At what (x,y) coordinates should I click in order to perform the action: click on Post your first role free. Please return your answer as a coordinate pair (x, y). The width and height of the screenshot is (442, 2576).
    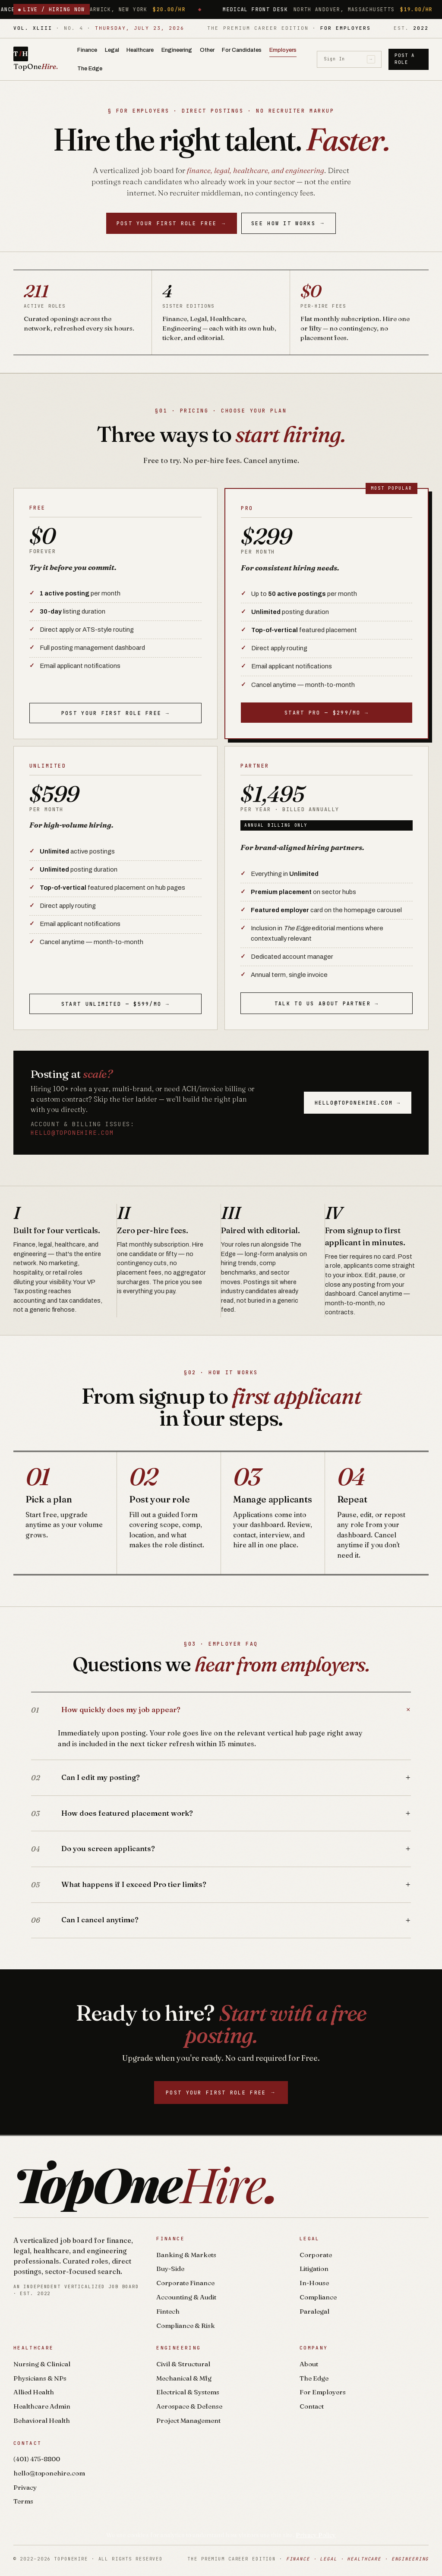
    Looking at the image, I should click on (172, 223).